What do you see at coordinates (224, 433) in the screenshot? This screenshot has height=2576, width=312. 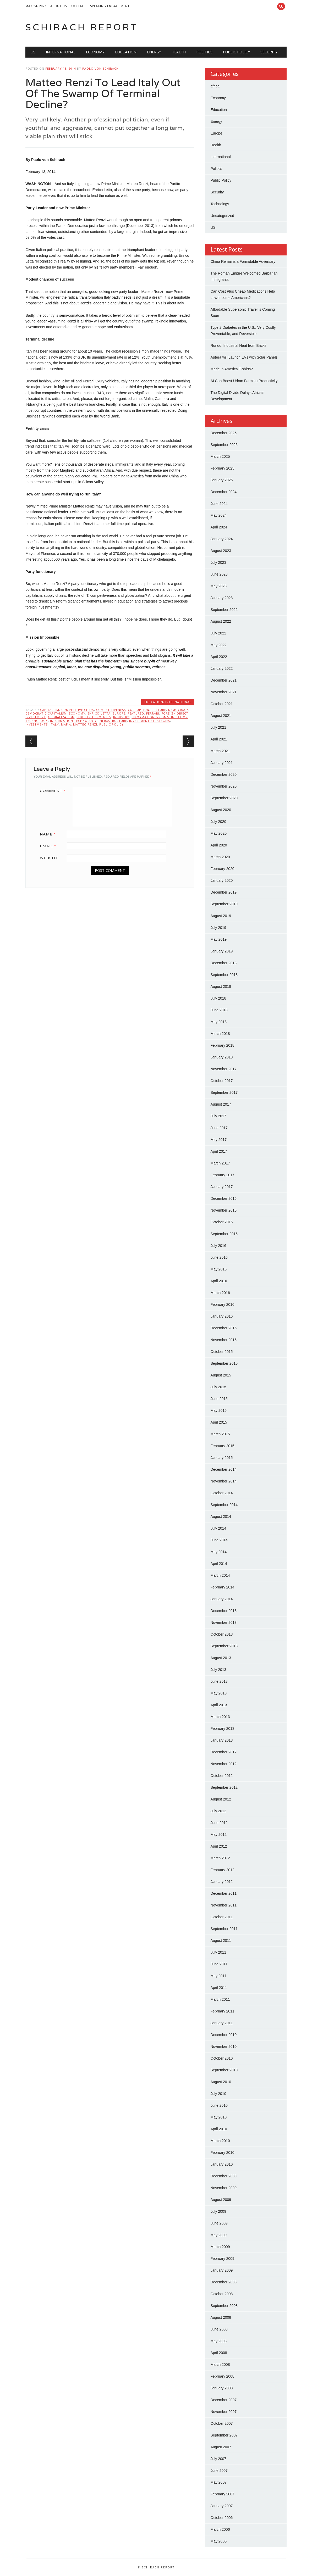 I see `December 2025` at bounding box center [224, 433].